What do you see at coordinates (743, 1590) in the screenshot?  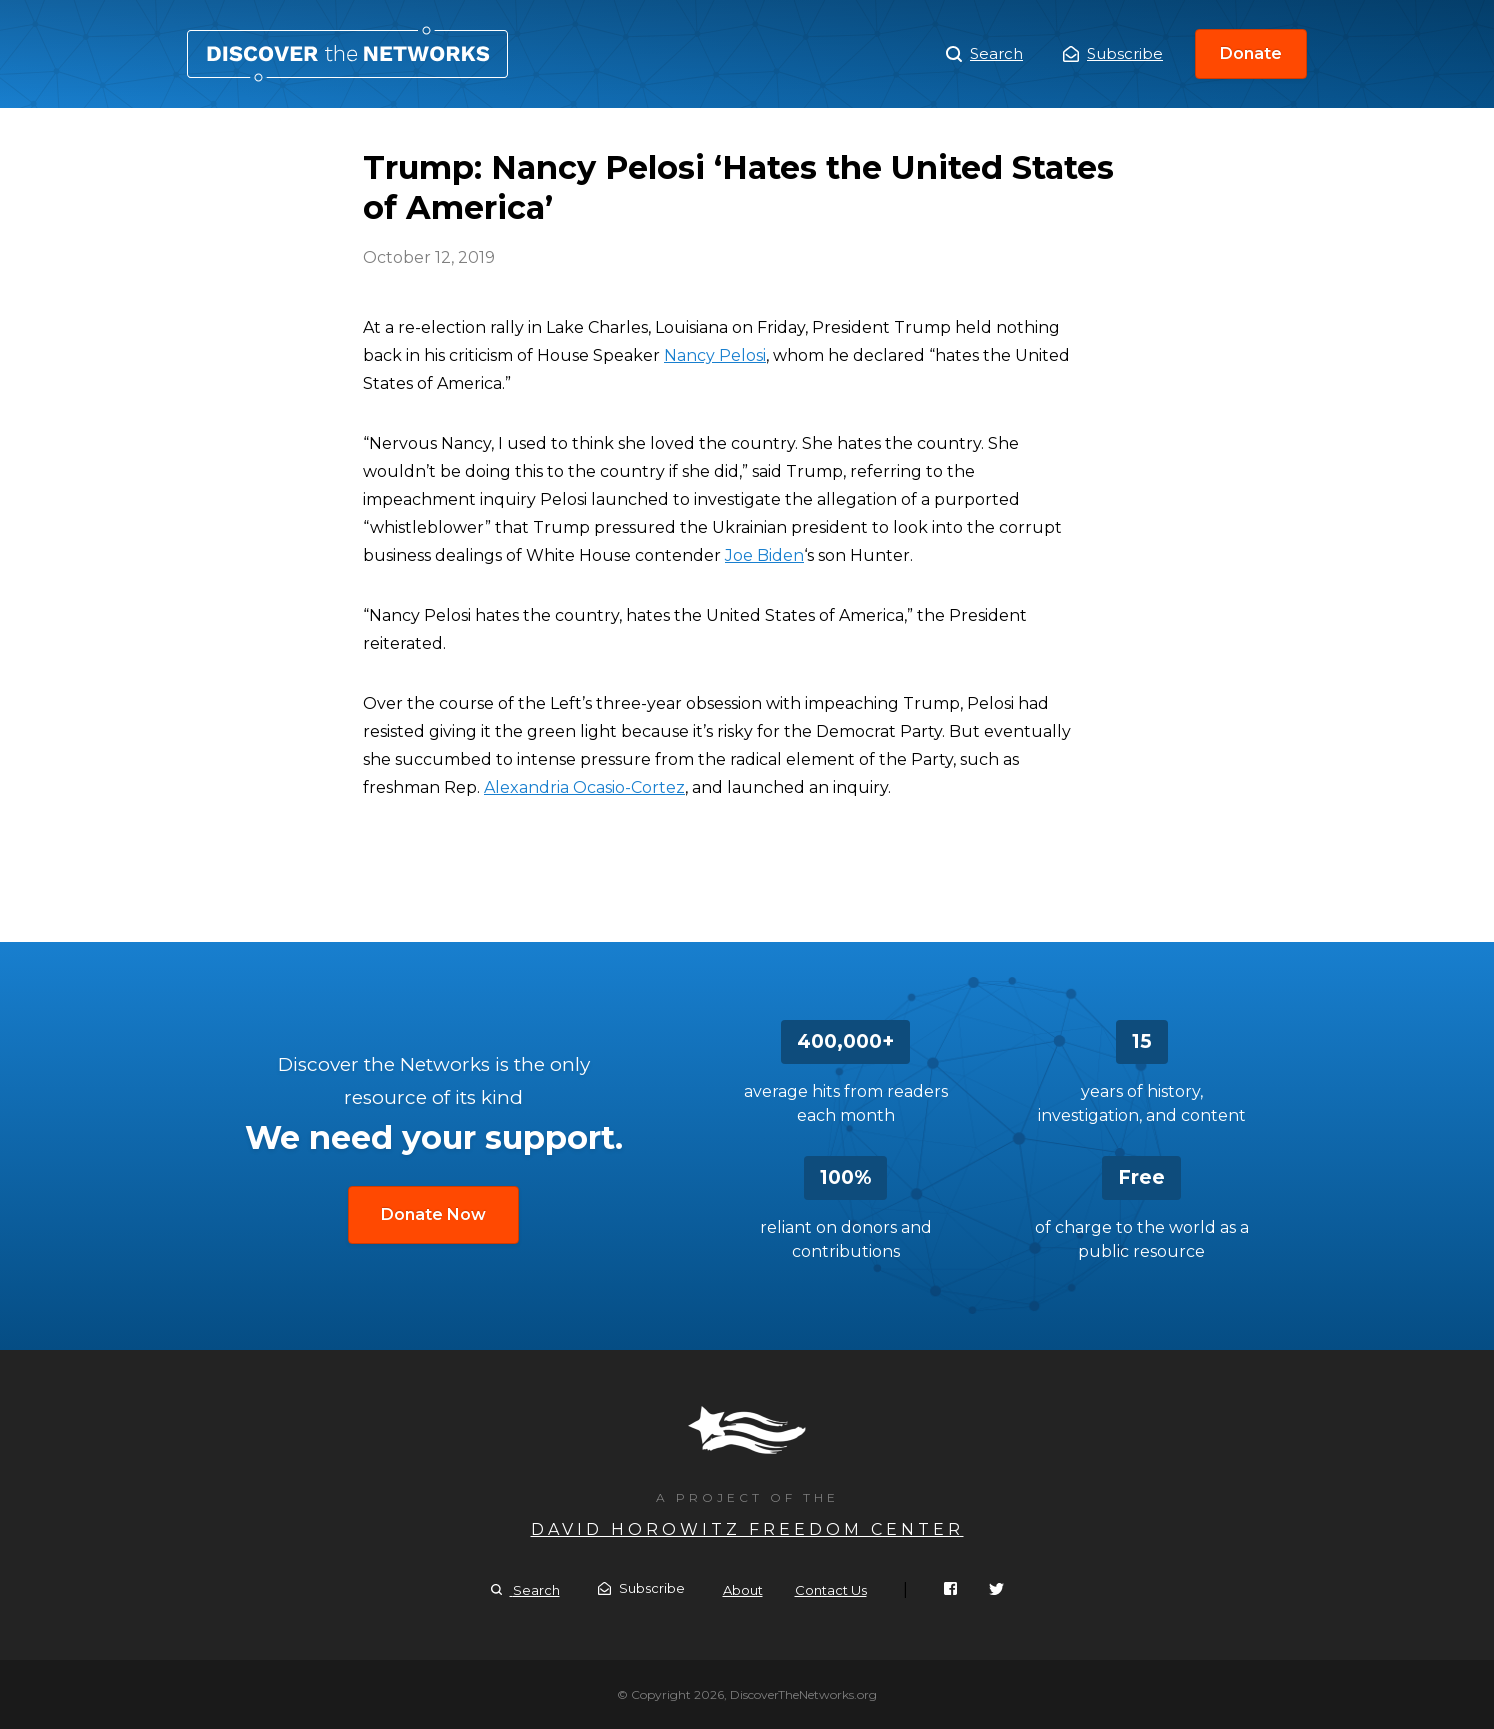 I see `About` at bounding box center [743, 1590].